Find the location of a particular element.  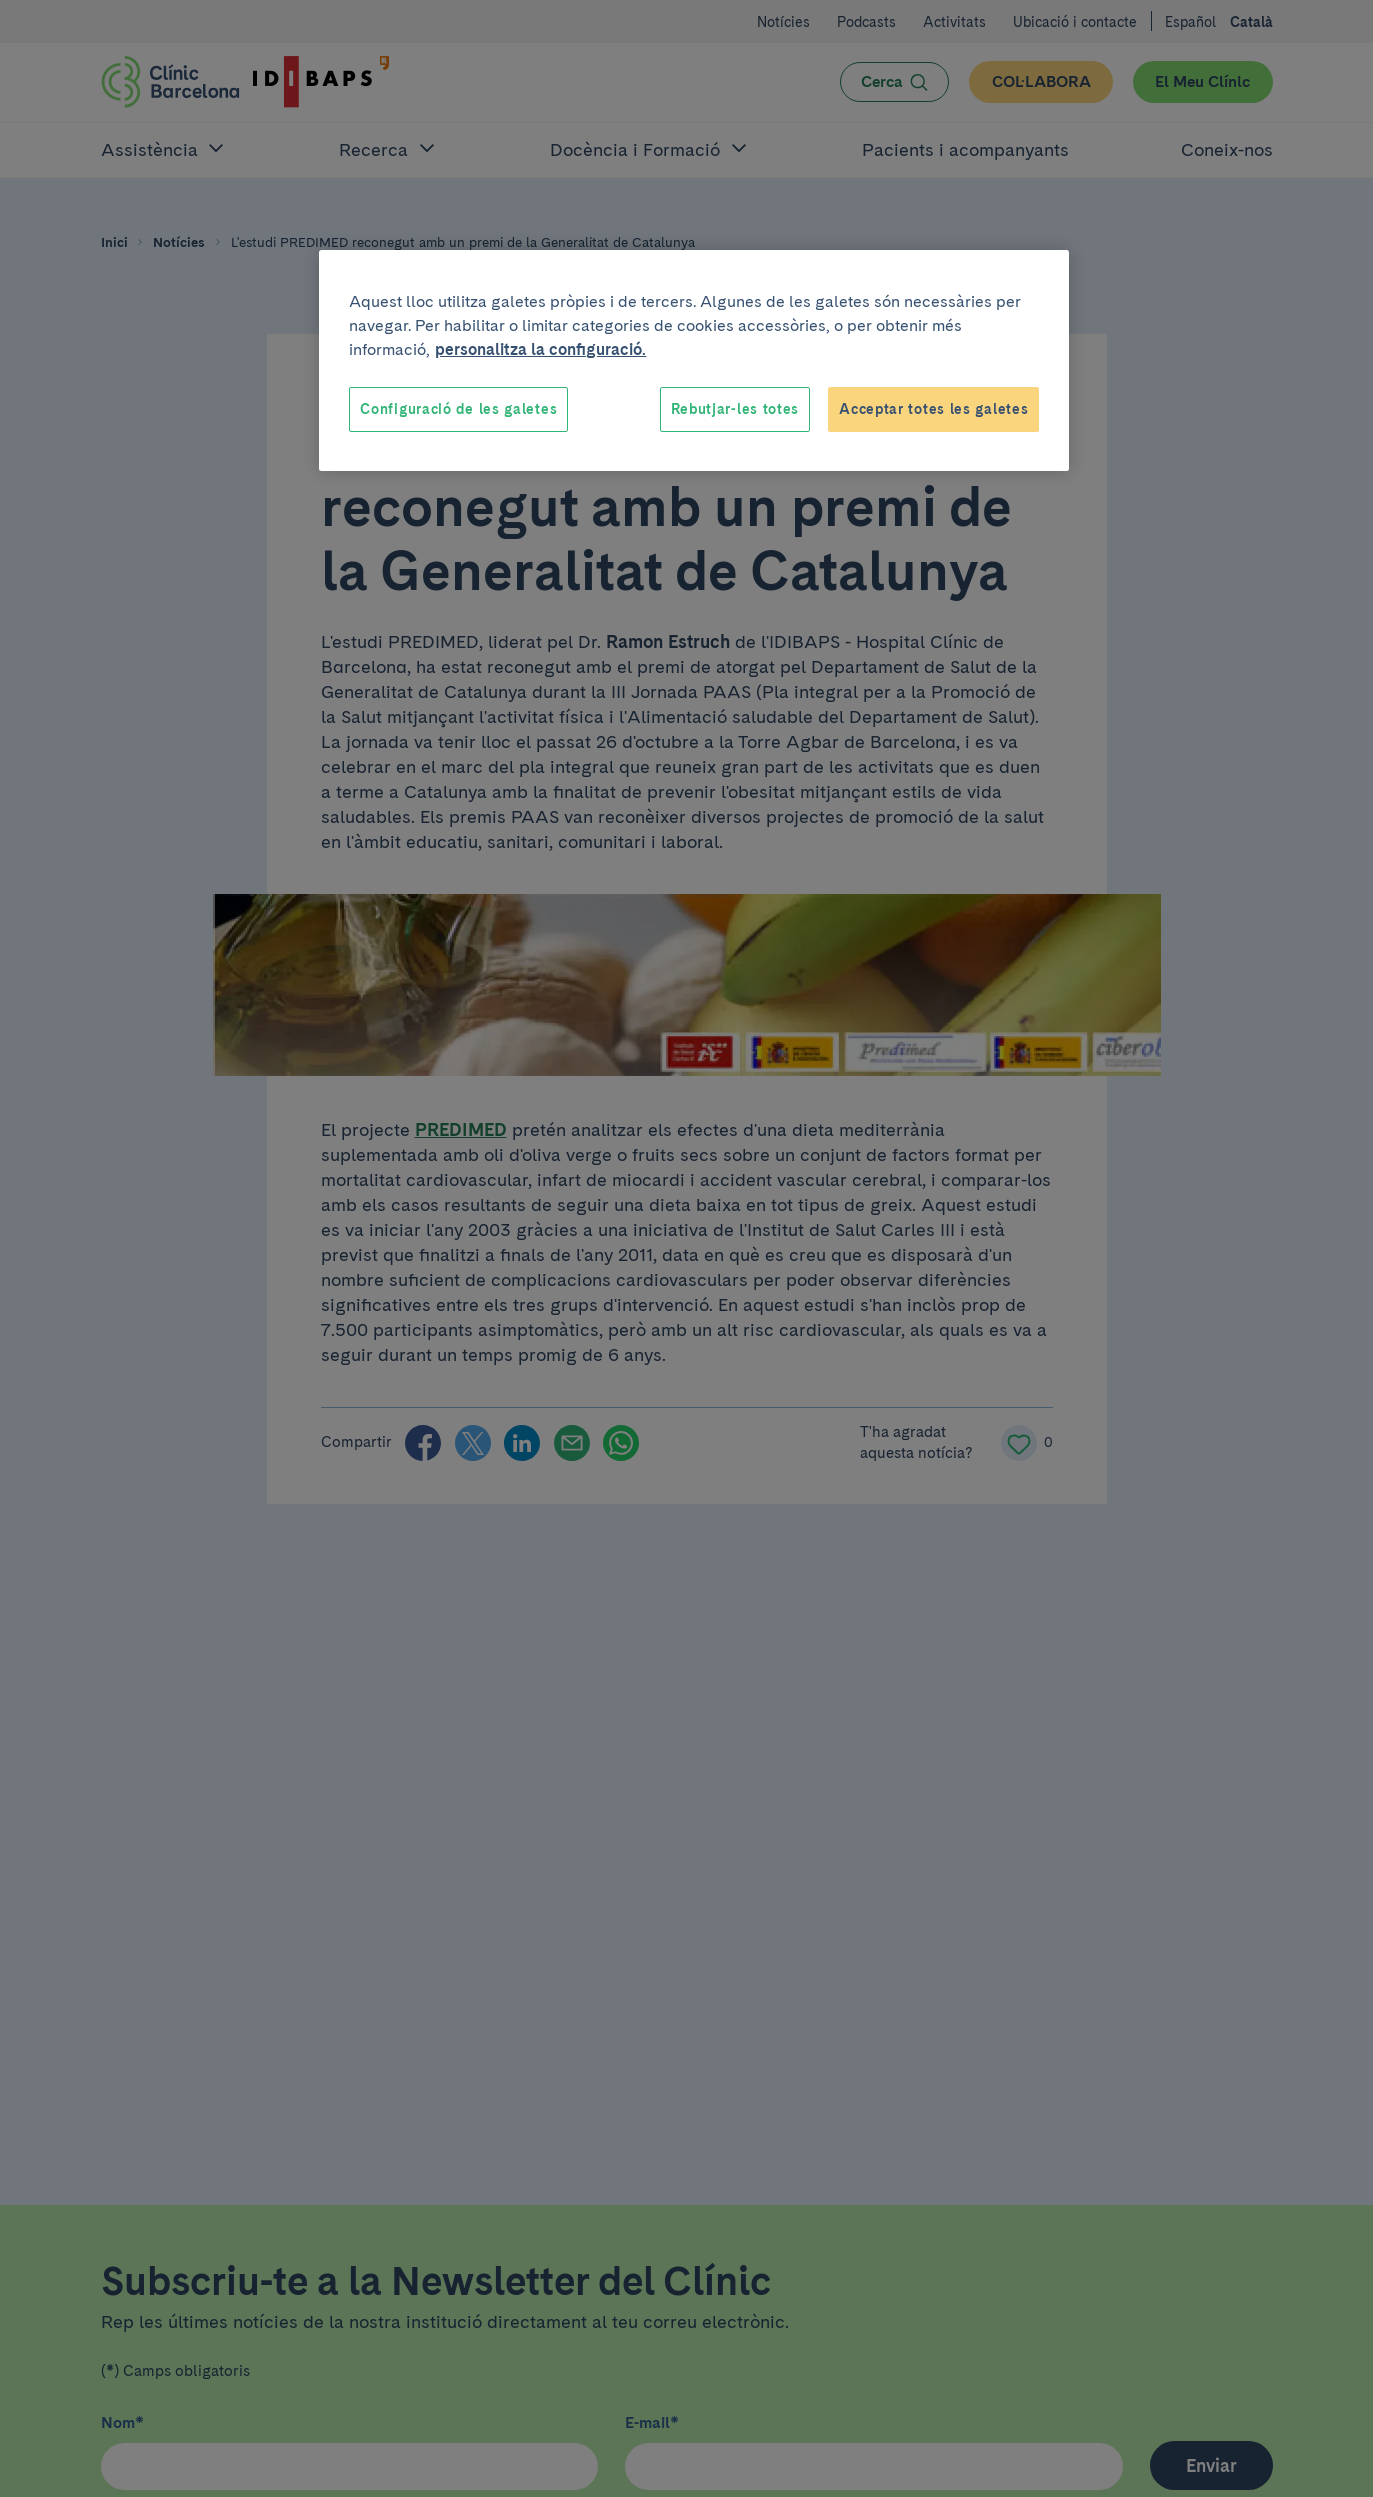

Acceptar totes les galetes is located at coordinates (933, 409).